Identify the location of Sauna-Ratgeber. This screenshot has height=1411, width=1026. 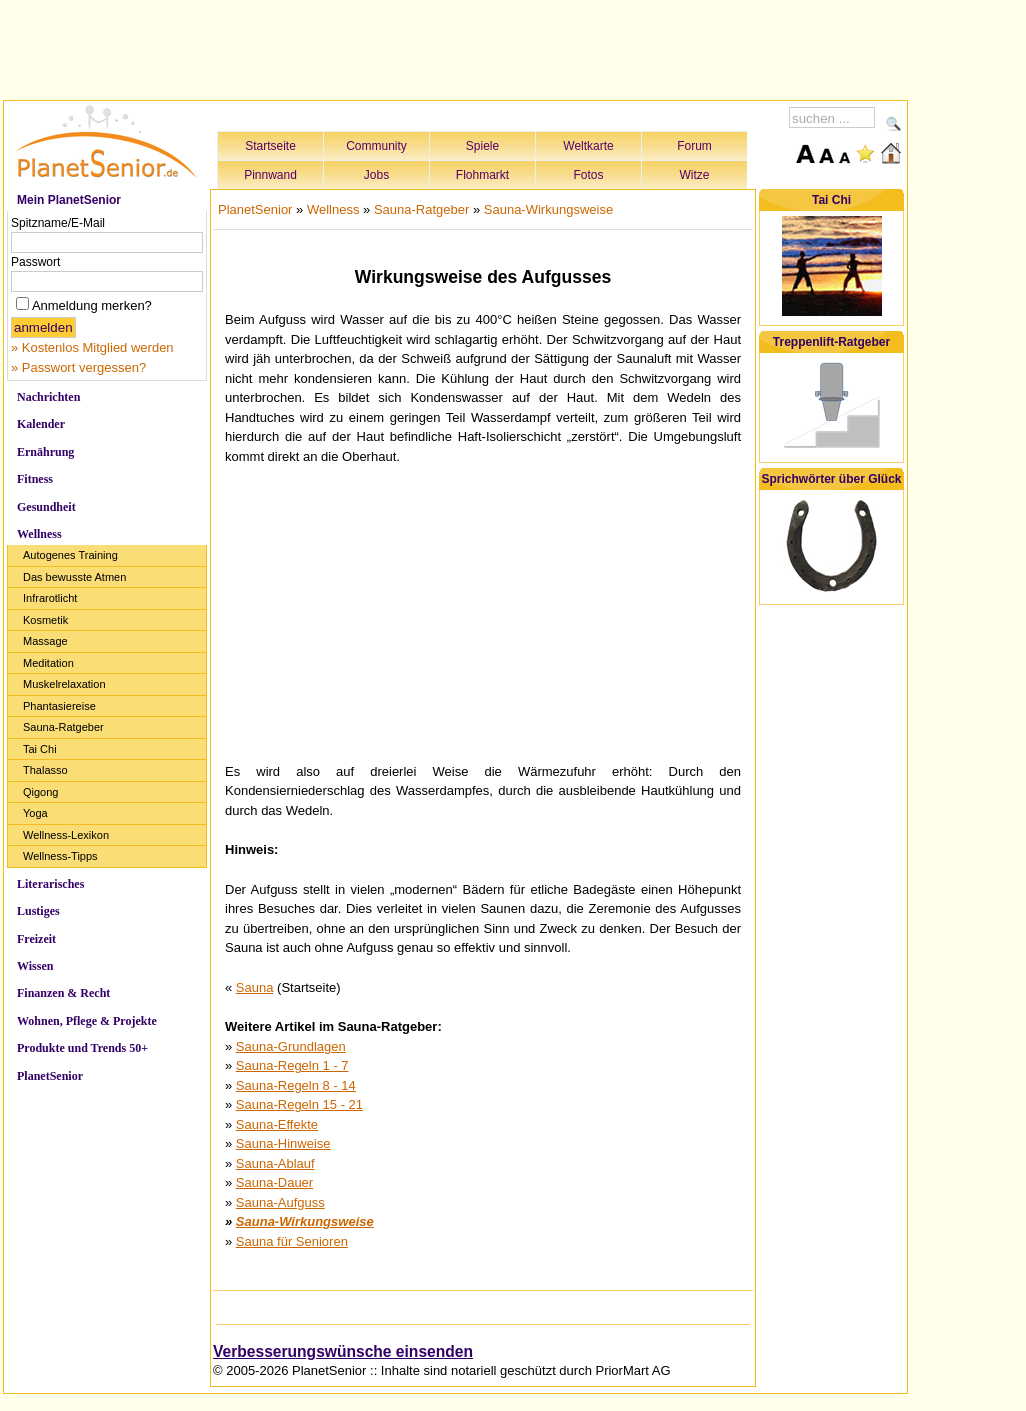
(63, 727).